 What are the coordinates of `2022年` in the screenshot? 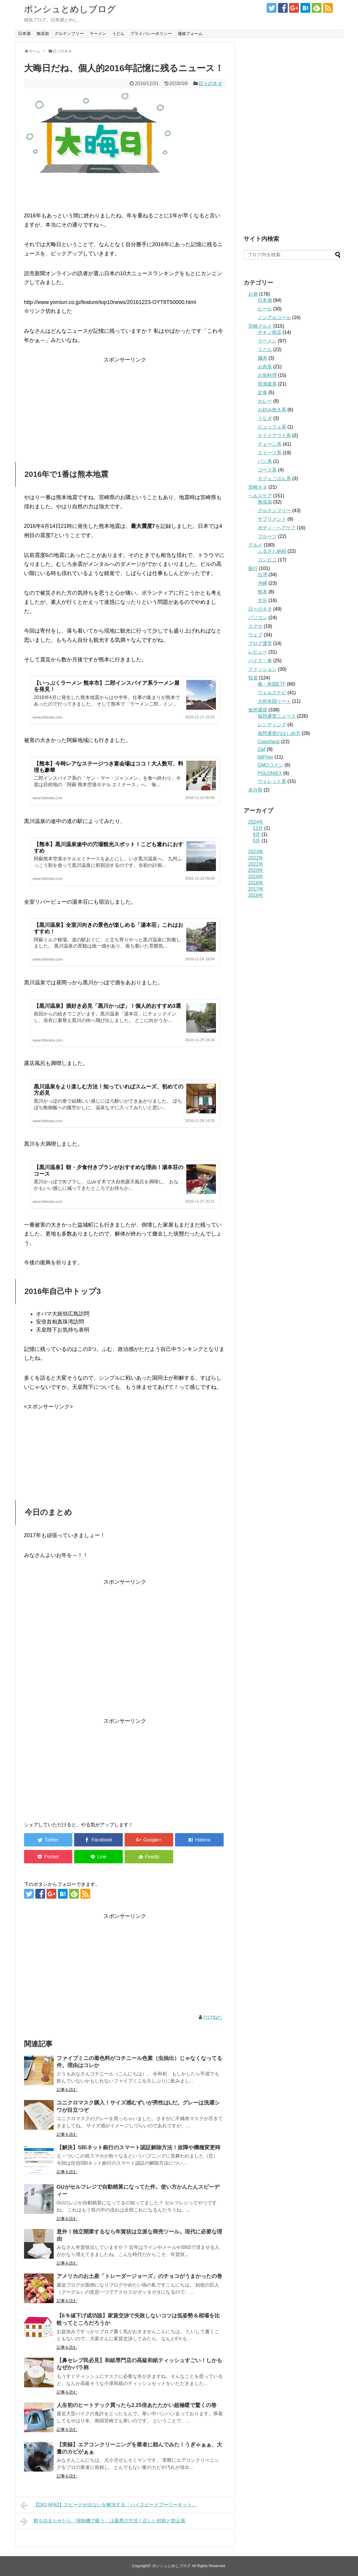 It's located at (256, 857).